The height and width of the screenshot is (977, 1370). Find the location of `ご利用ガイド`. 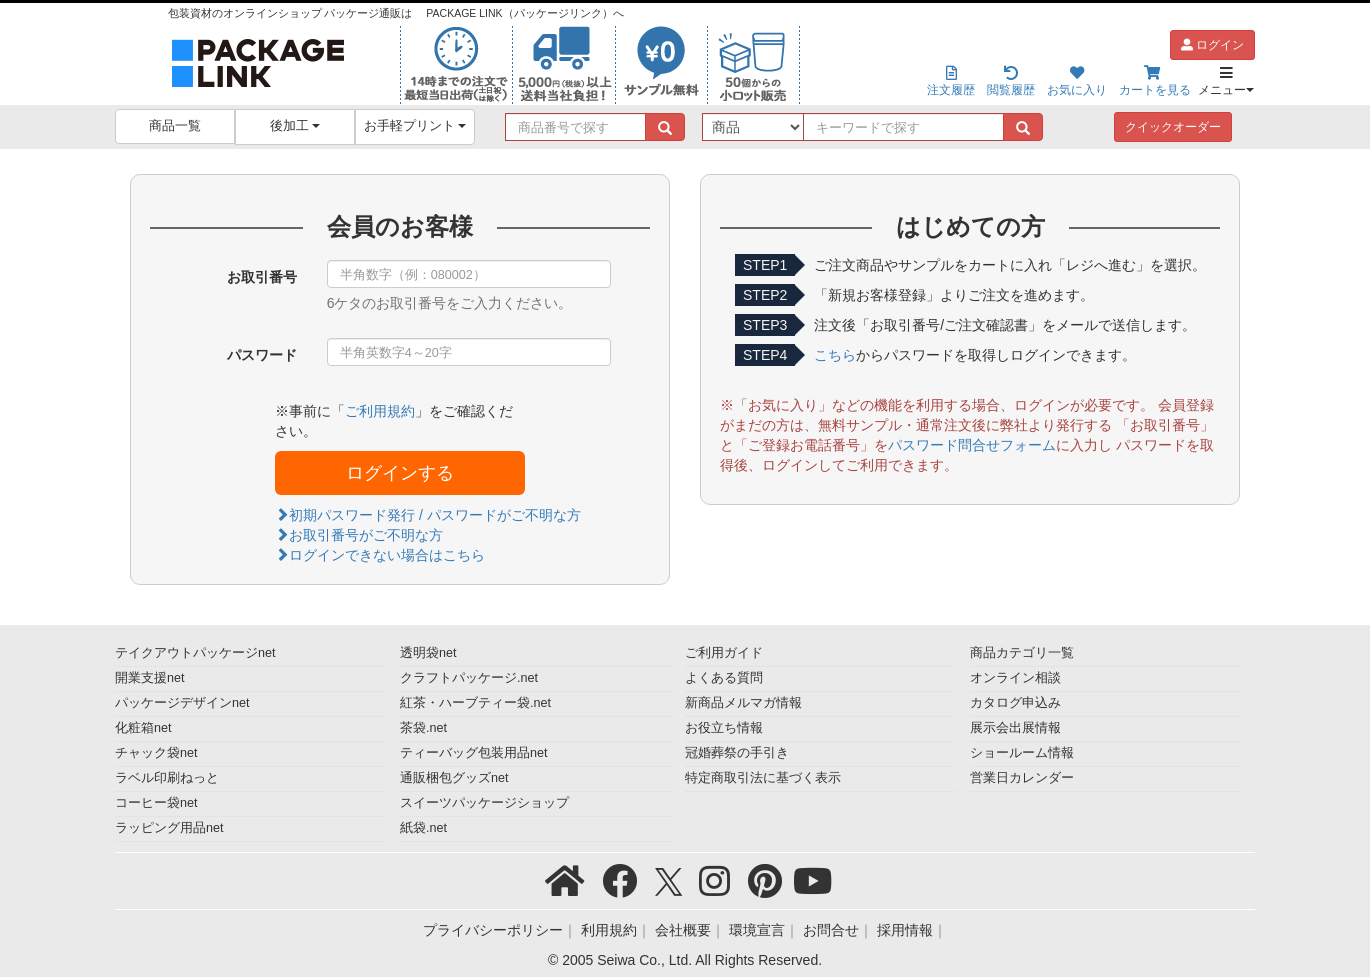

ご利用ガイド is located at coordinates (724, 653).